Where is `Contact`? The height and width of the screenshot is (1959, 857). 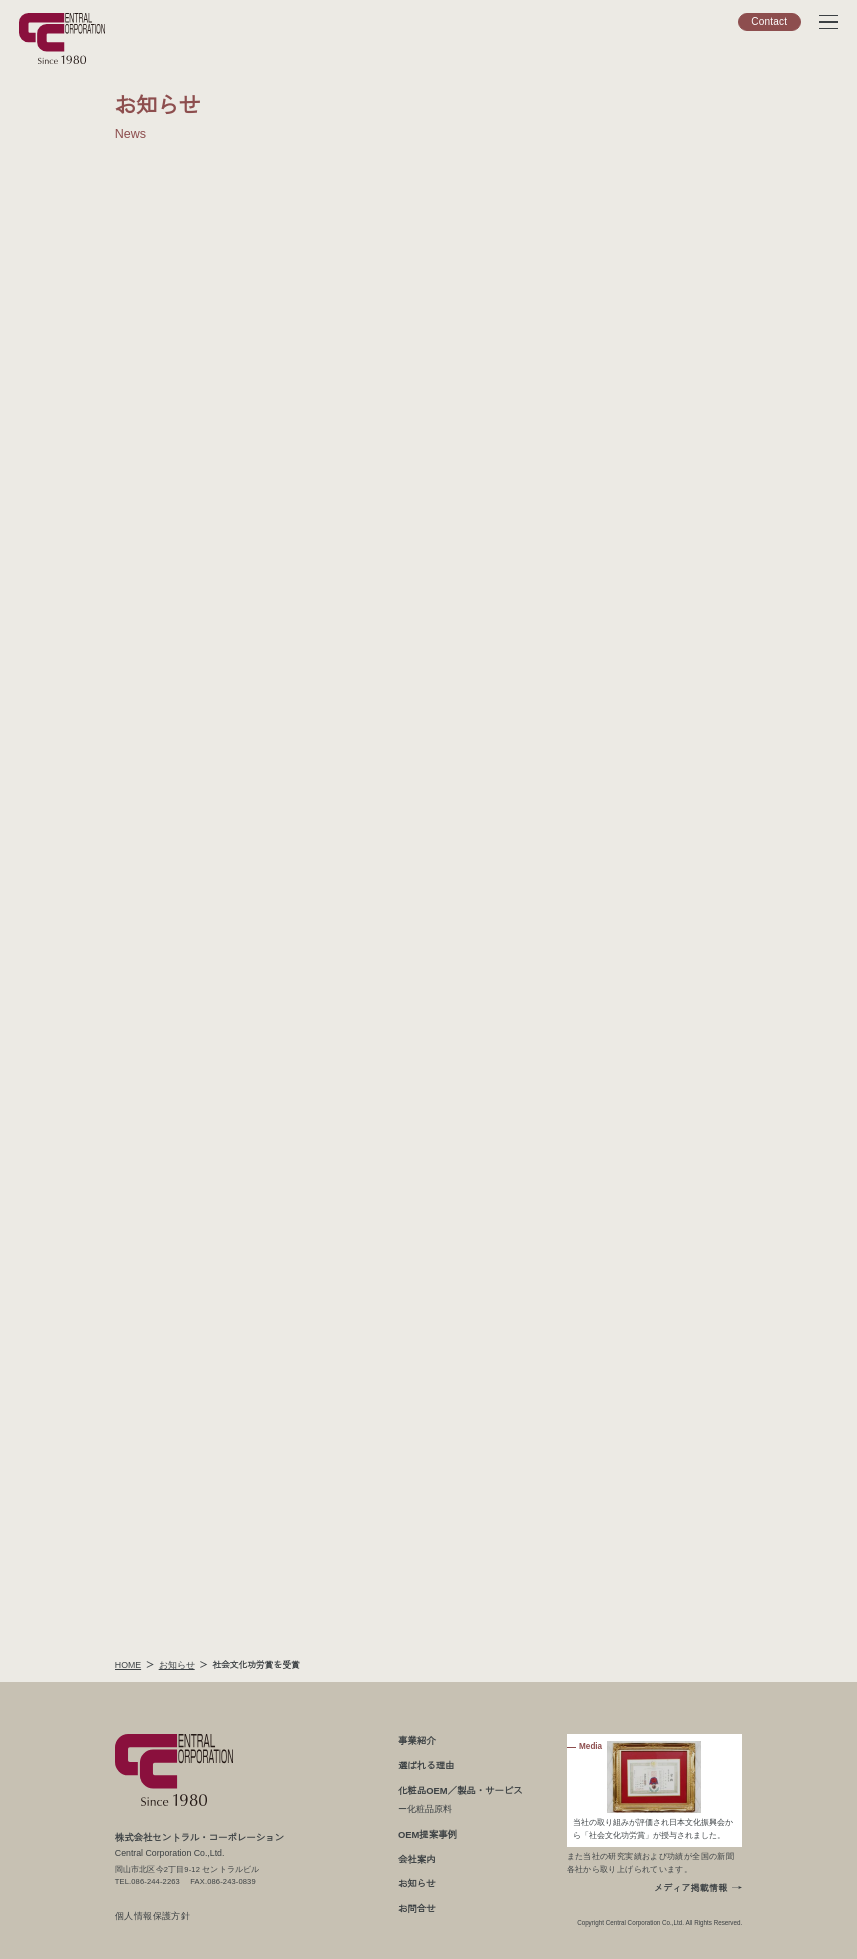 Contact is located at coordinates (769, 21).